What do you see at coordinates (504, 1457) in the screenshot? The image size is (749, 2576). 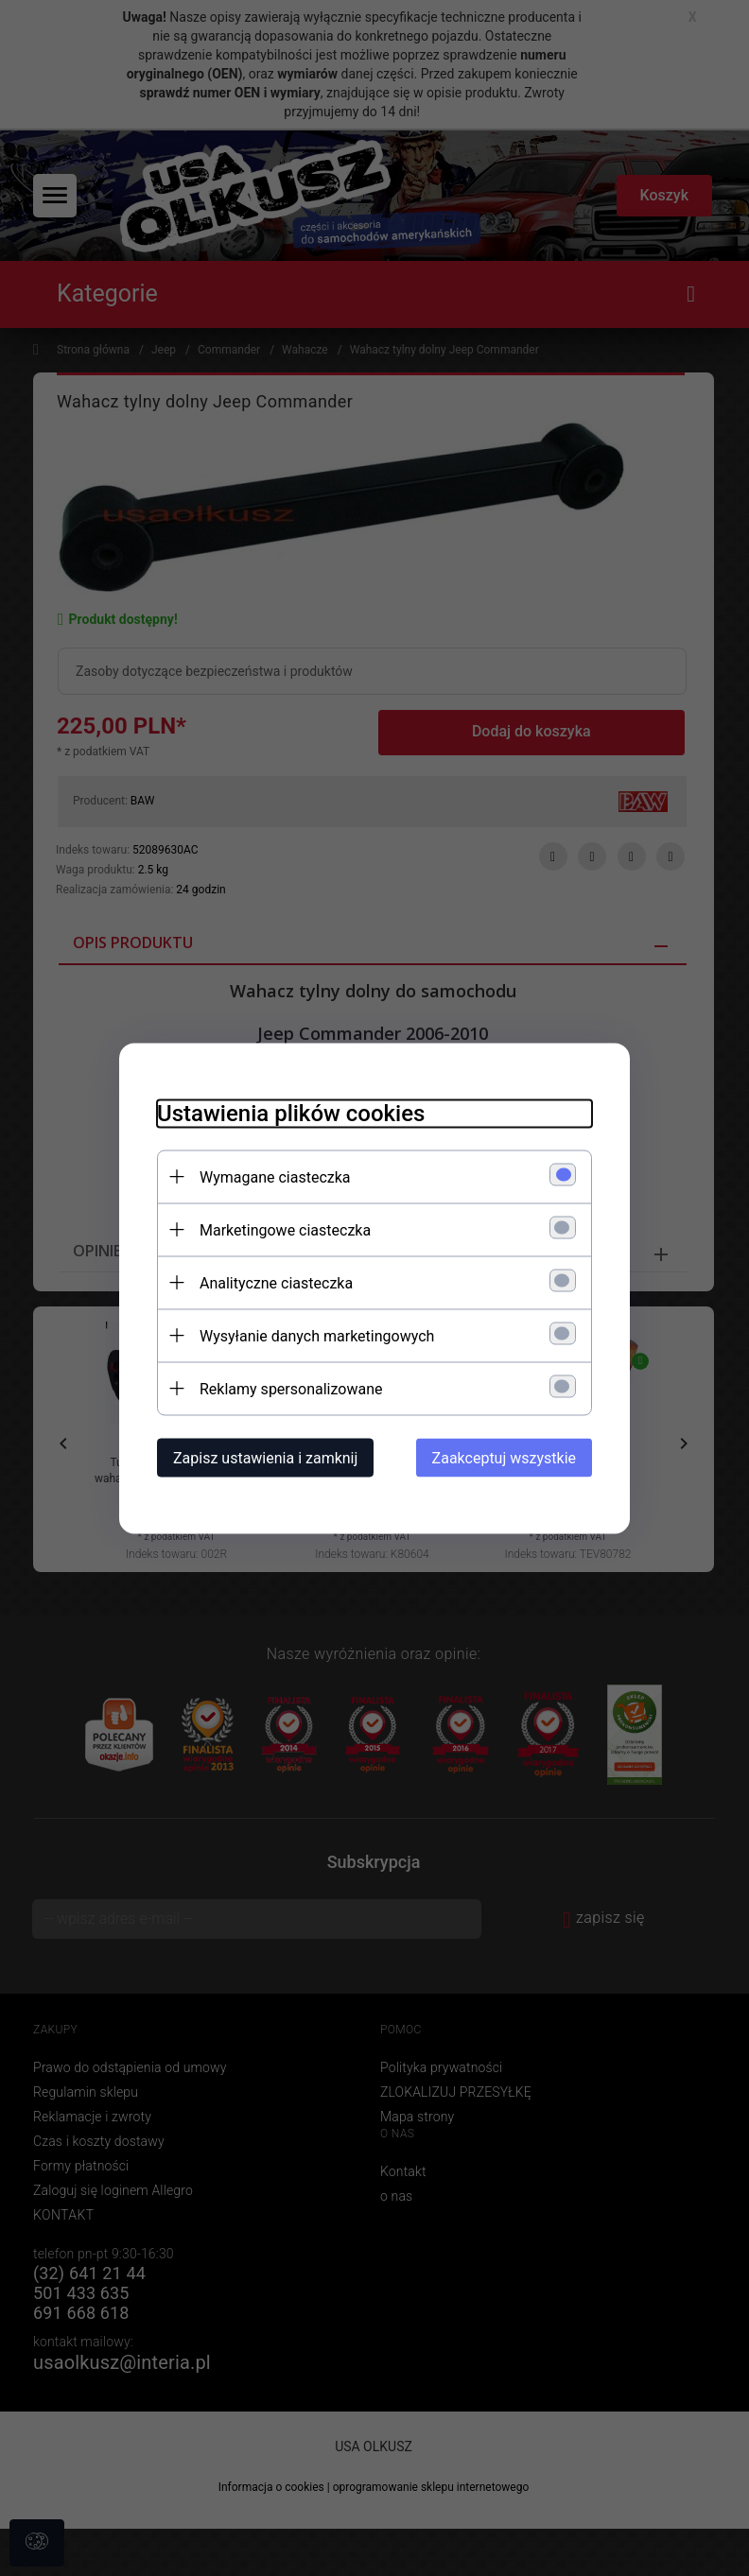 I see `Zaakceptuj wszystkie` at bounding box center [504, 1457].